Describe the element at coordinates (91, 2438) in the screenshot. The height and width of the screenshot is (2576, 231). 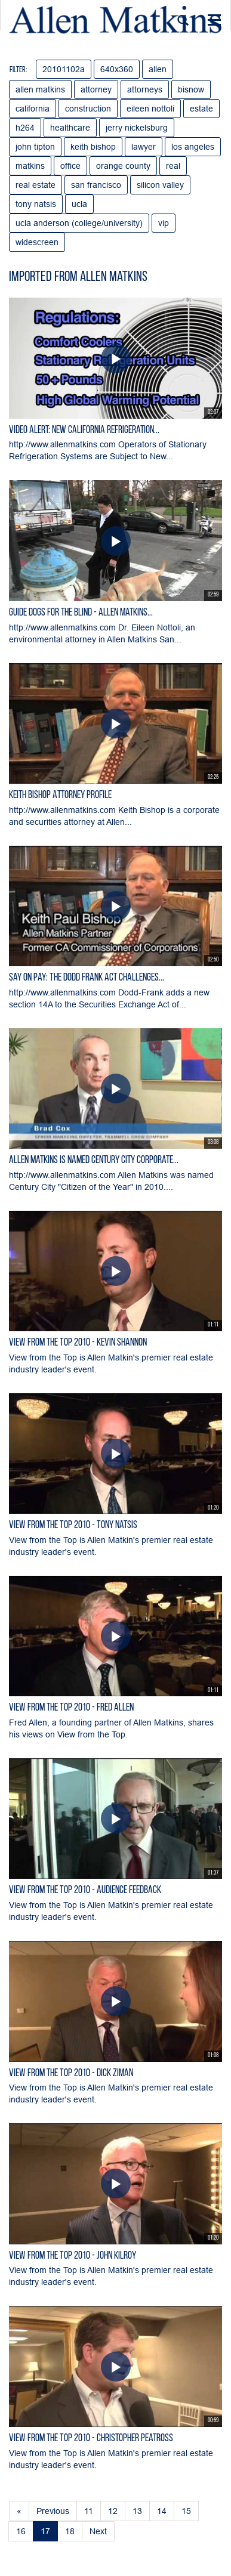
I see `View from the Top 2010 - Christopher Peatross` at that location.